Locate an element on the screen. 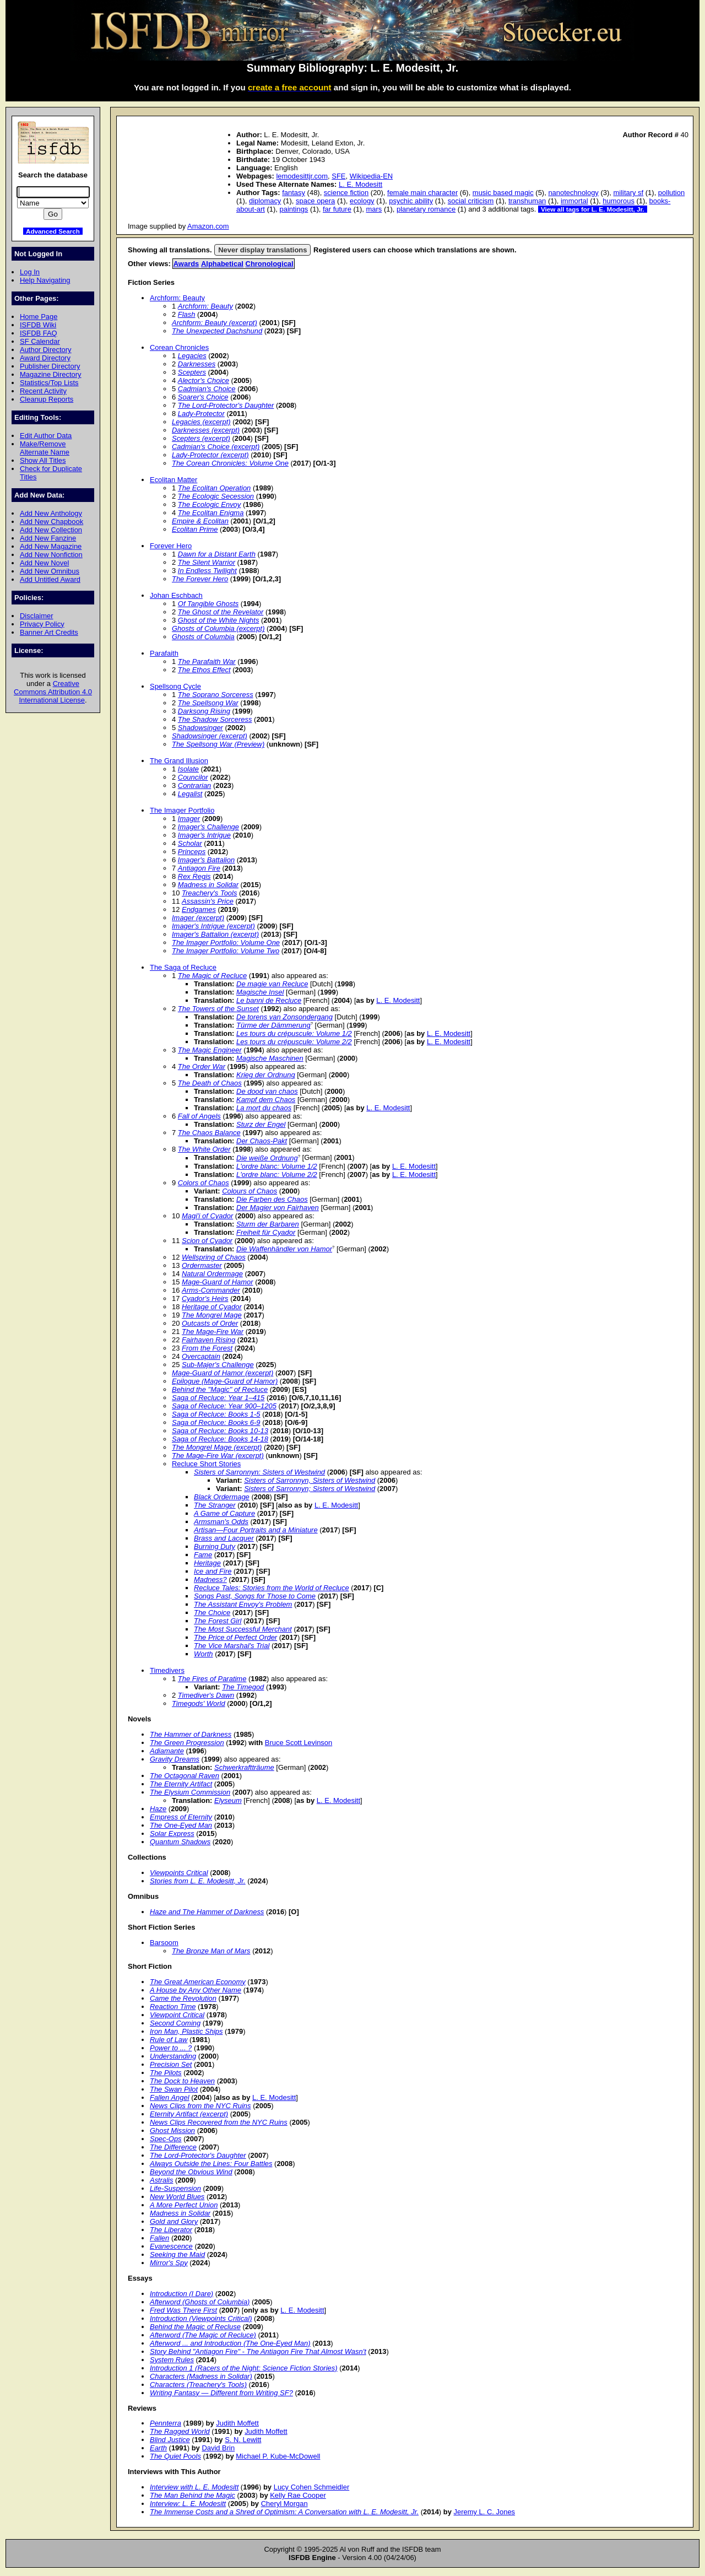  diplomacy is located at coordinates (265, 201).